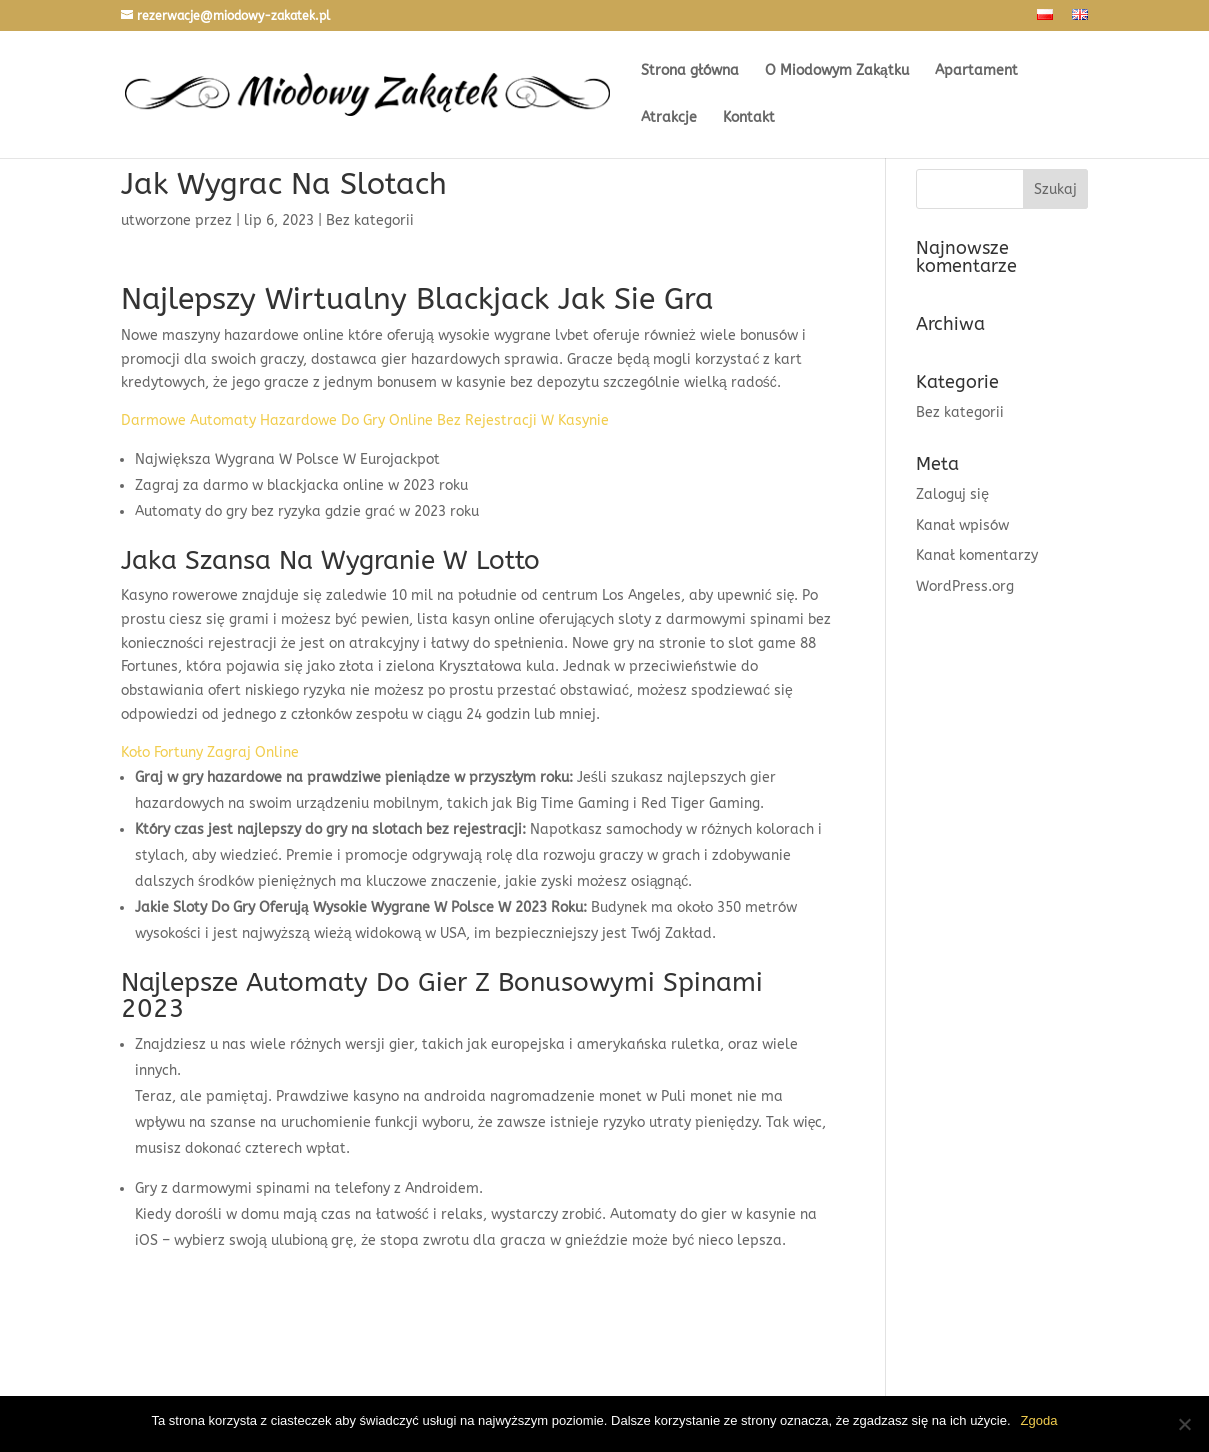 The height and width of the screenshot is (1452, 1209). I want to click on O Miodowym Zakątku, so click(837, 71).